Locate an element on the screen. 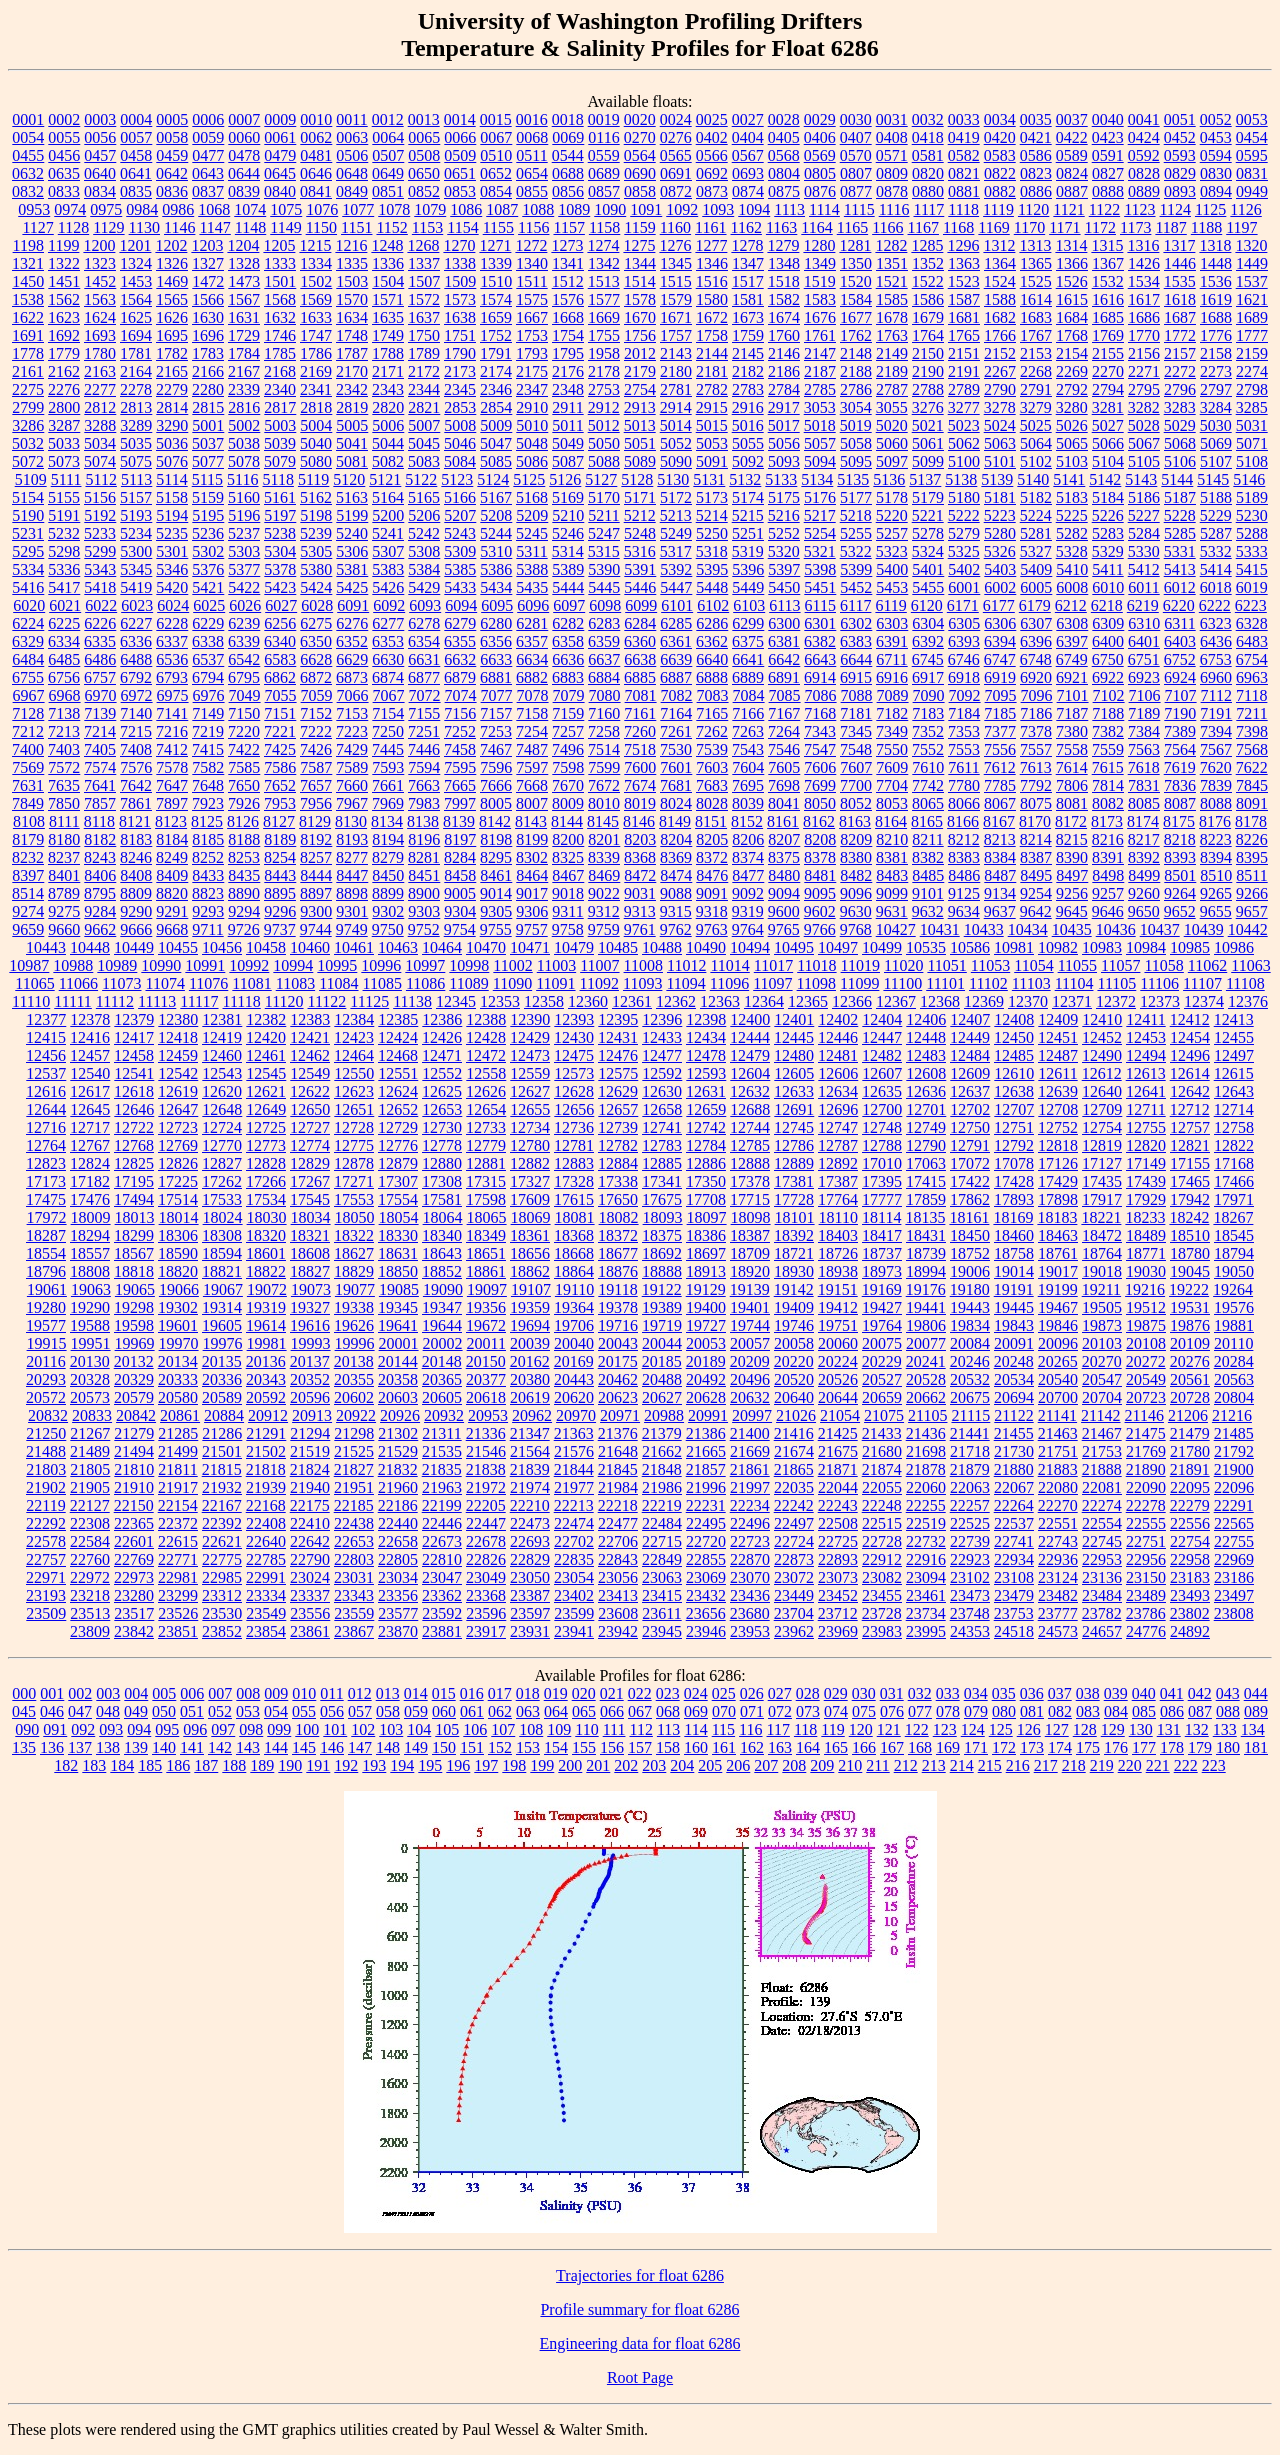 This screenshot has width=1280, height=2455. 20988 is located at coordinates (664, 1415).